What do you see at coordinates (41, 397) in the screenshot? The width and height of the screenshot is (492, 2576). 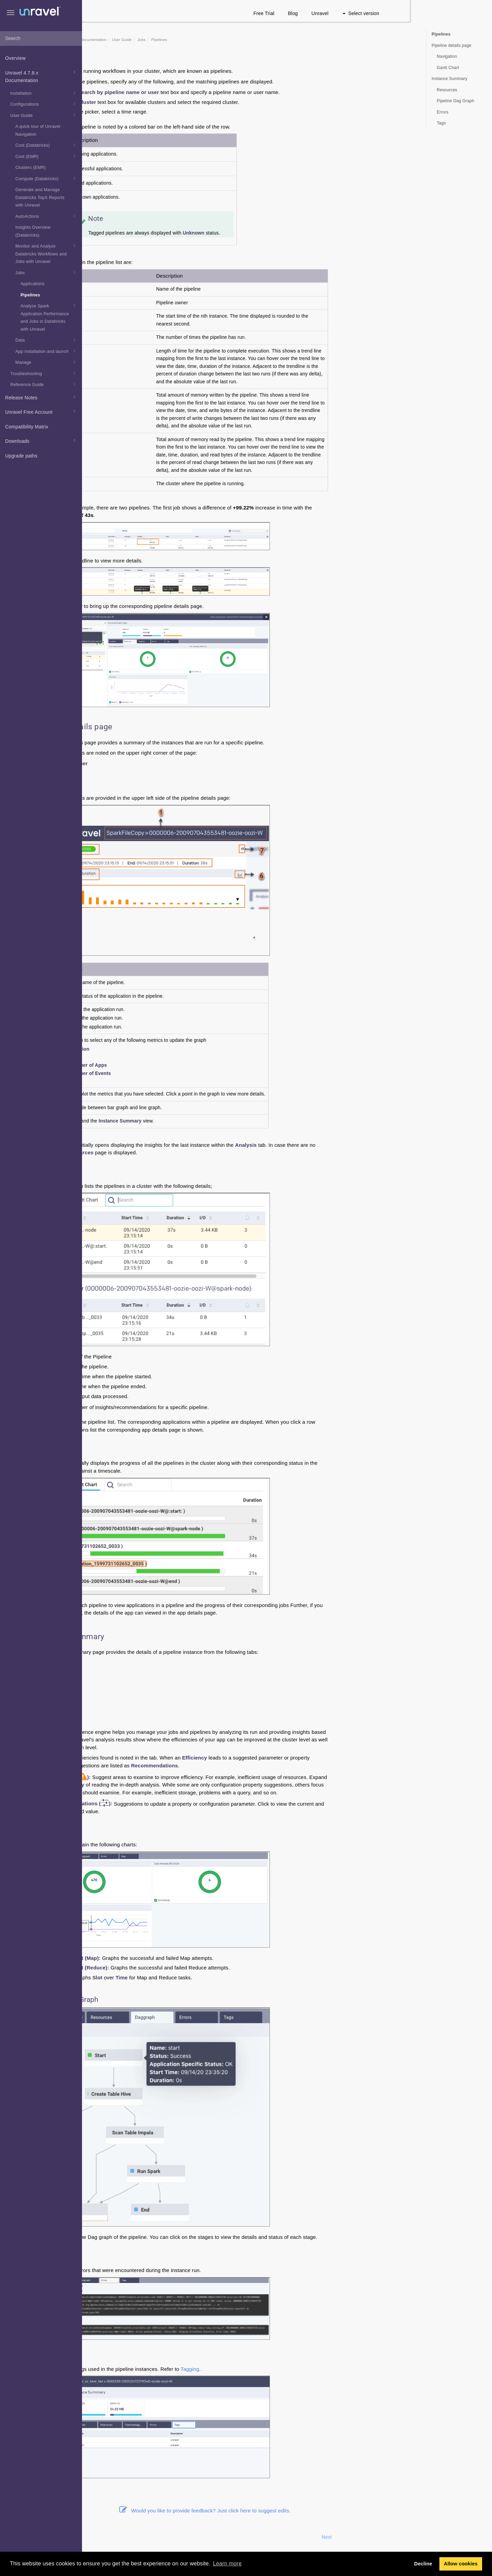 I see `Release Notes` at bounding box center [41, 397].